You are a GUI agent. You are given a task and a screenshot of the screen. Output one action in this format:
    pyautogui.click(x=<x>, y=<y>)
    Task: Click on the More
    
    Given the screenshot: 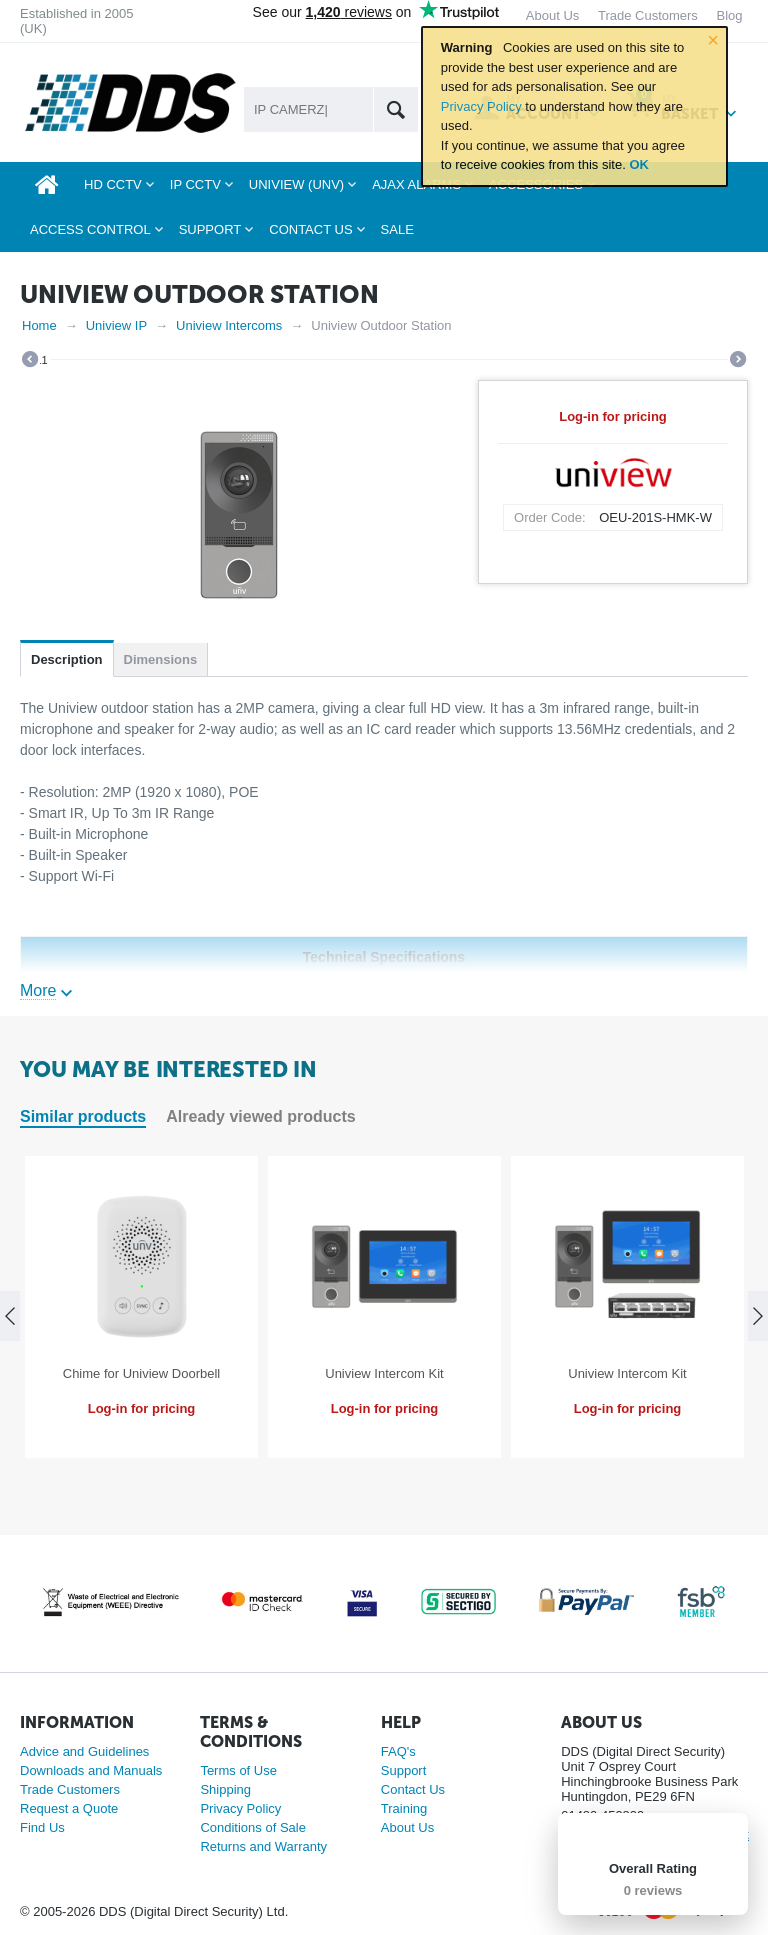 What is the action you would take?
    pyautogui.click(x=38, y=990)
    